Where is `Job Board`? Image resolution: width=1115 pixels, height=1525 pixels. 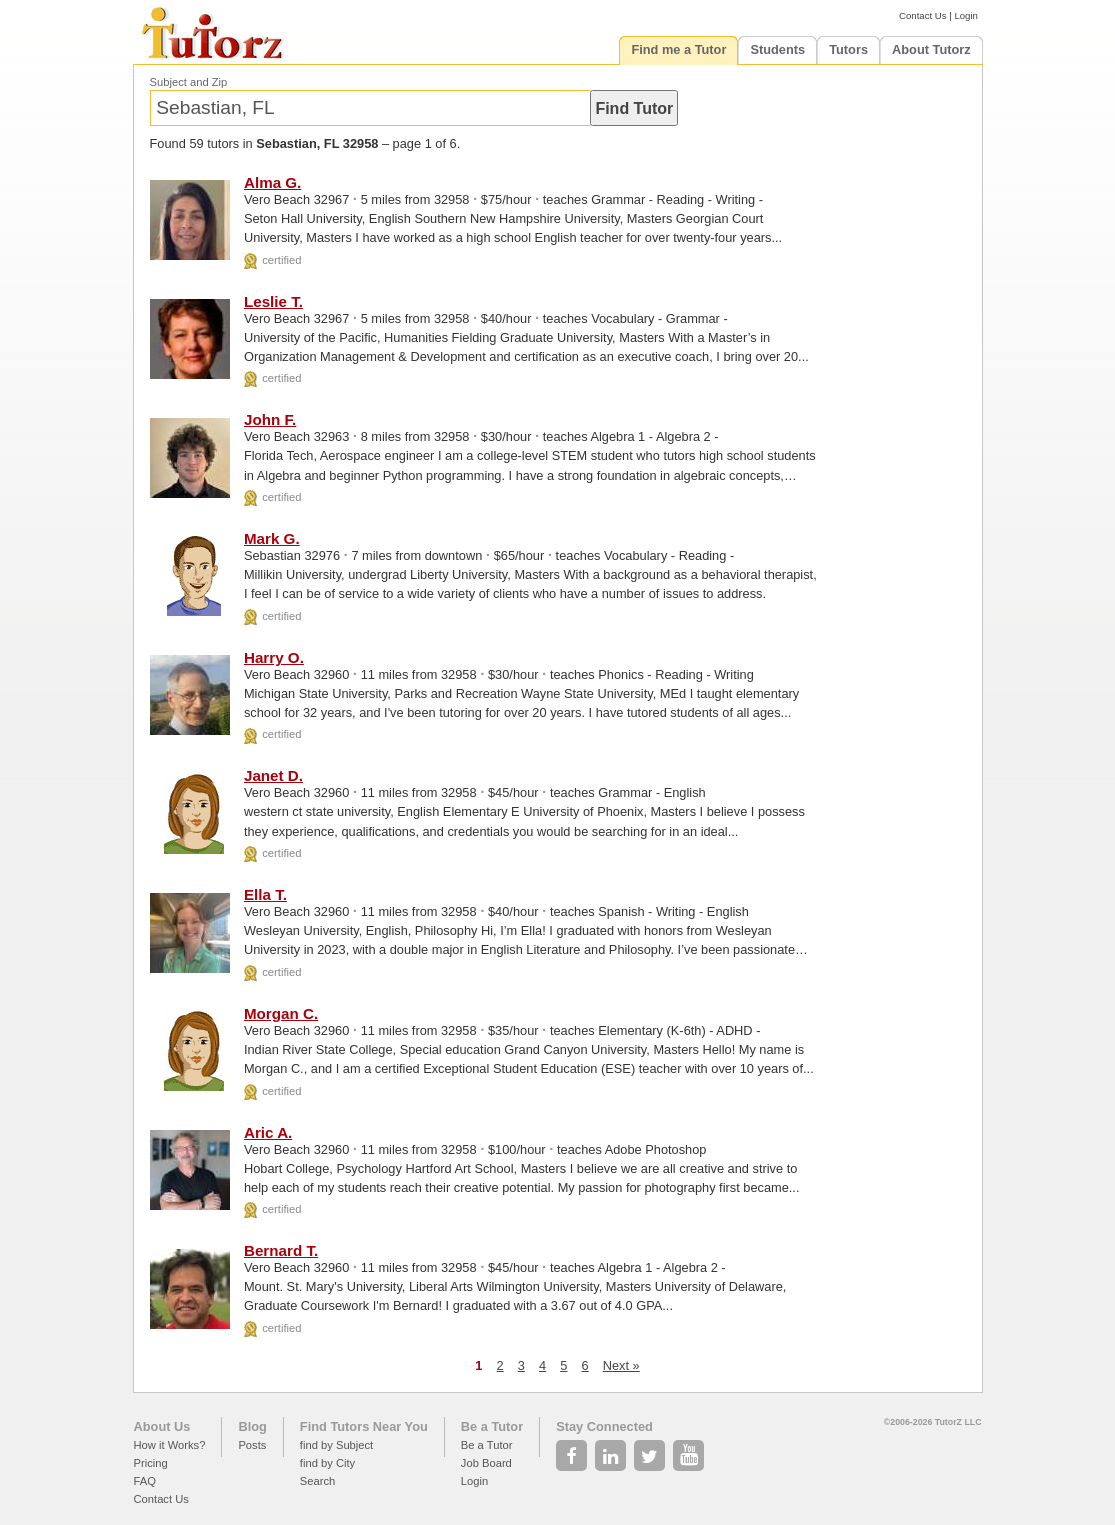 Job Board is located at coordinates (486, 1463).